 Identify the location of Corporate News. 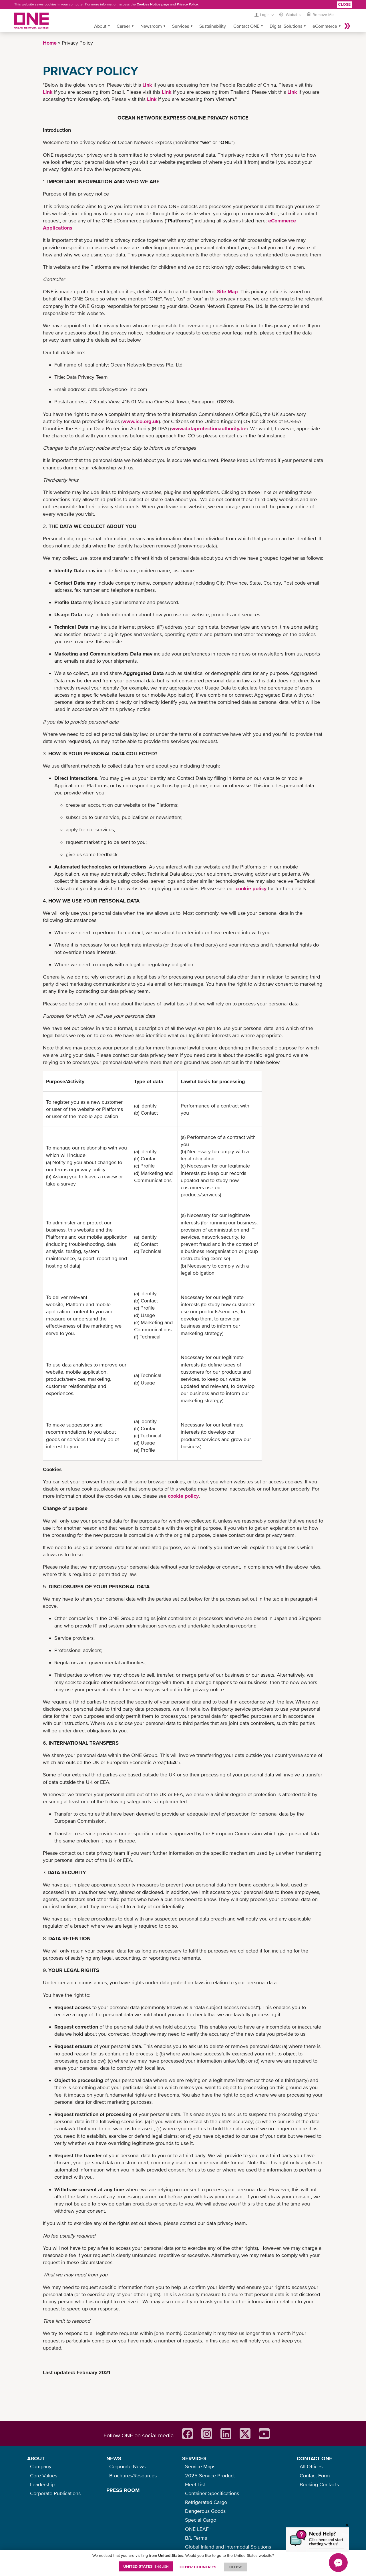
(127, 2466).